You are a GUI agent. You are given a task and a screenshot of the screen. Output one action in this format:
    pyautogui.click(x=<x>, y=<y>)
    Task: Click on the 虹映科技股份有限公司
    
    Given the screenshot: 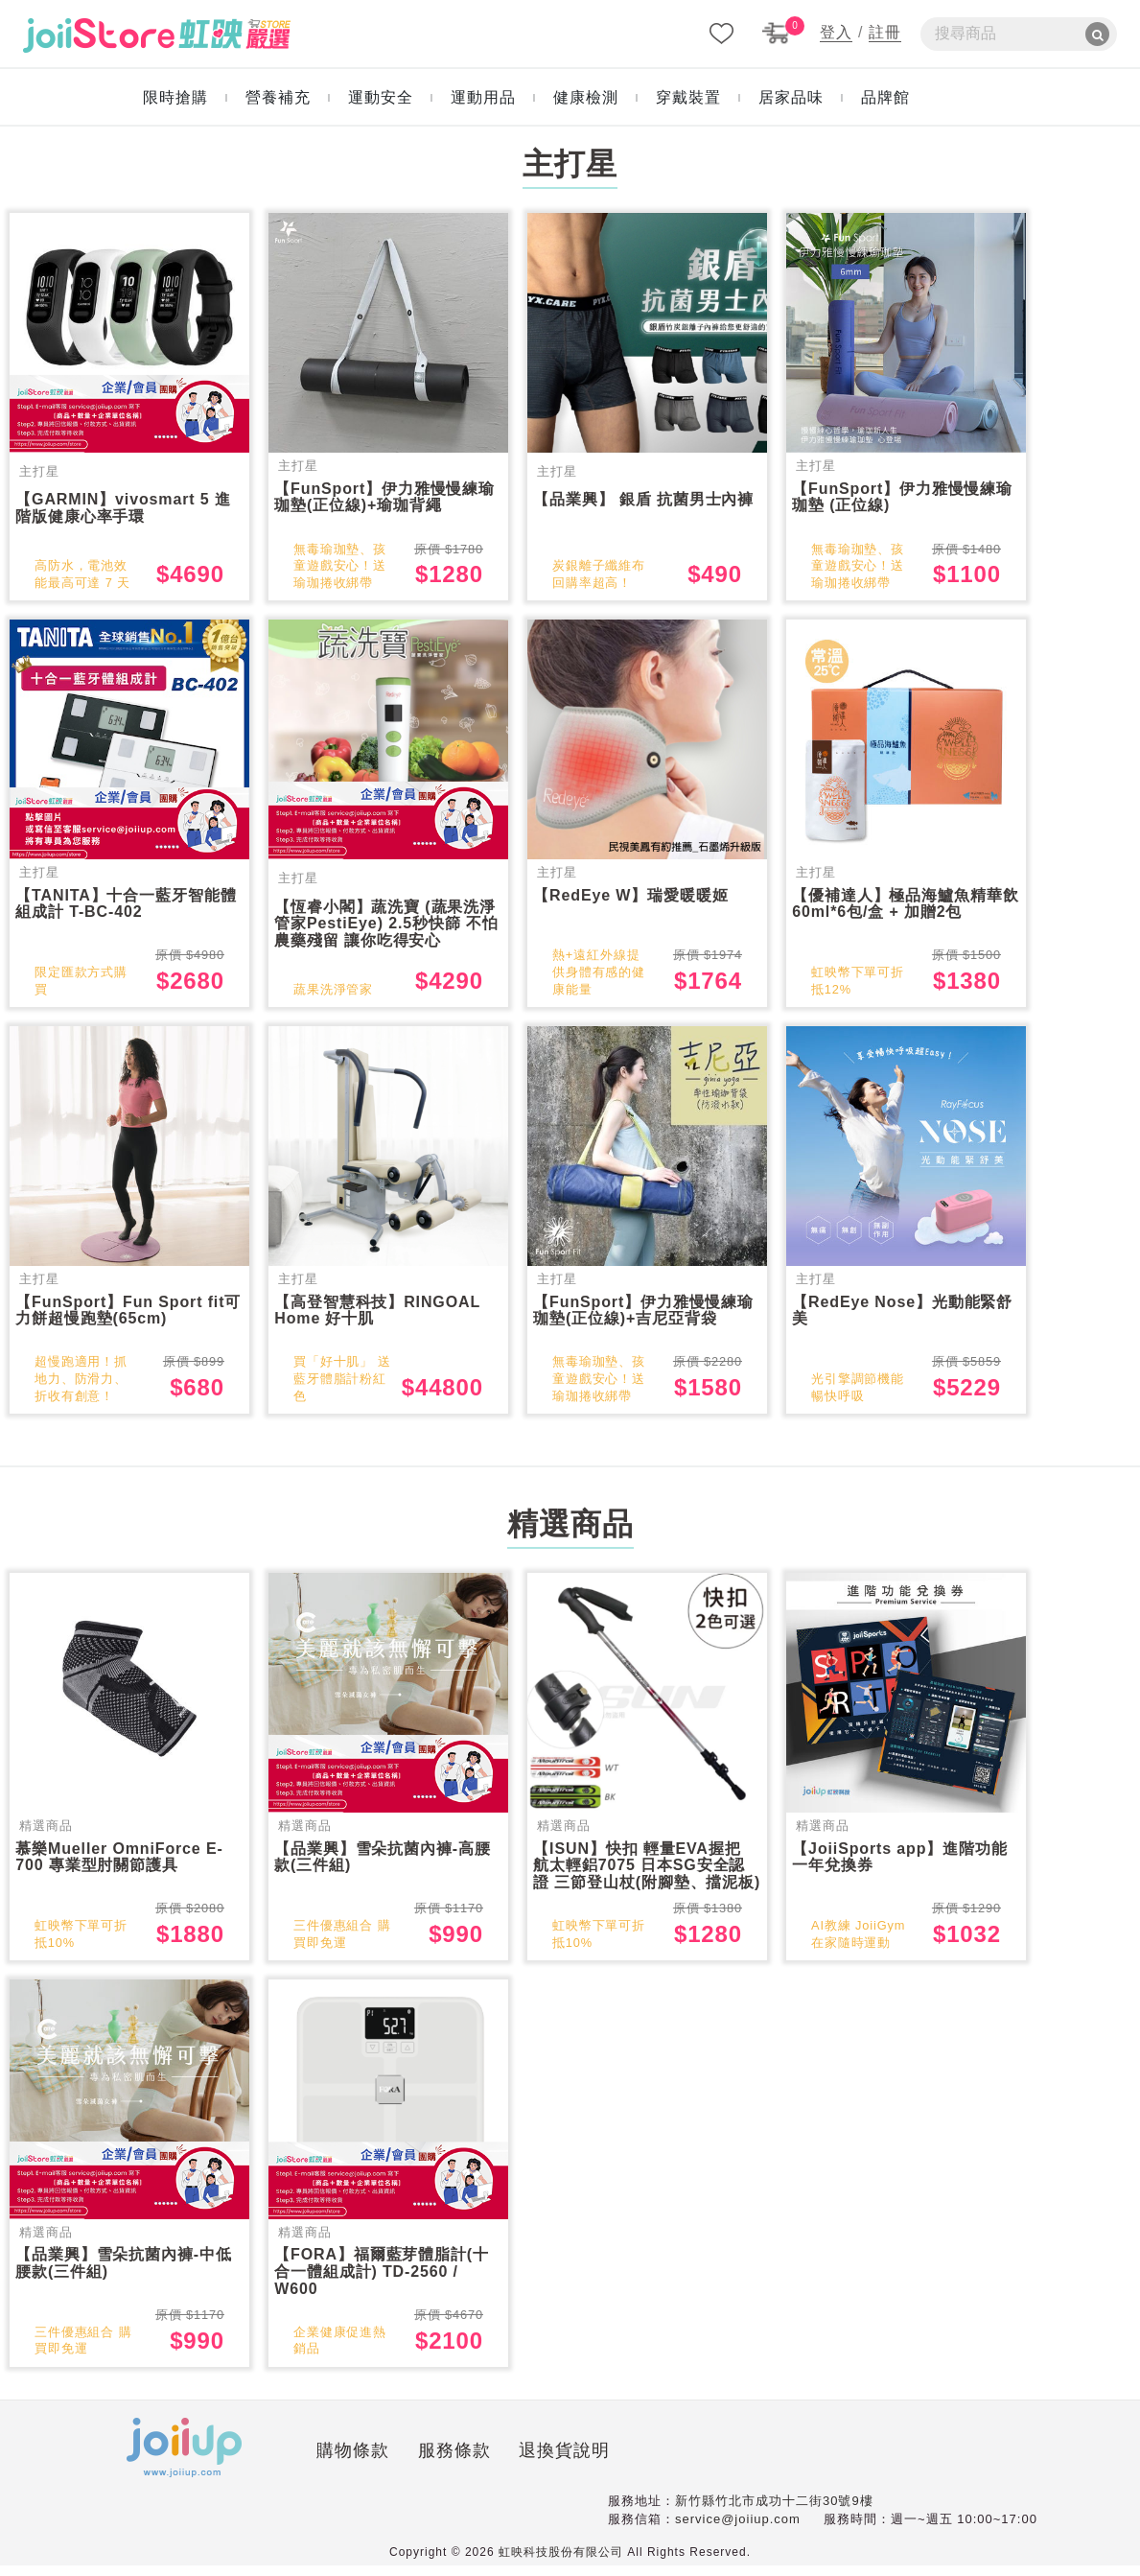 What is the action you would take?
    pyautogui.click(x=561, y=2562)
    